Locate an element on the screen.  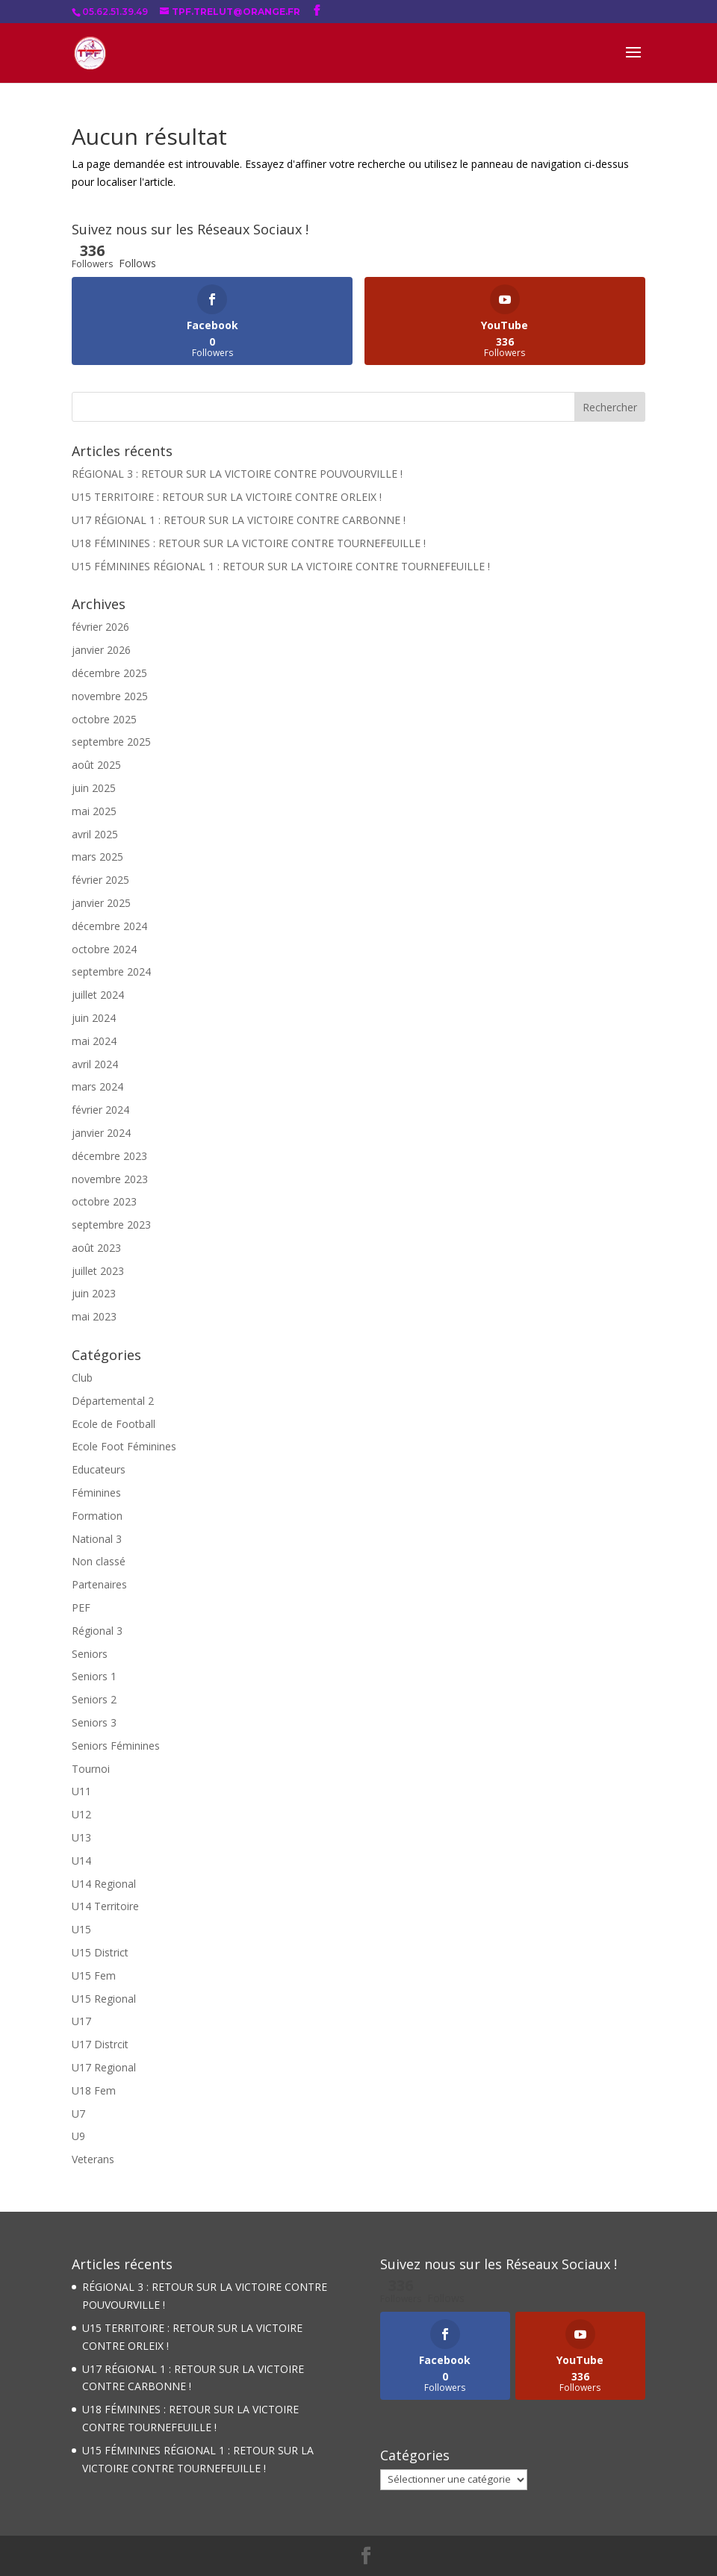
novembre 2025 is located at coordinates (110, 696).